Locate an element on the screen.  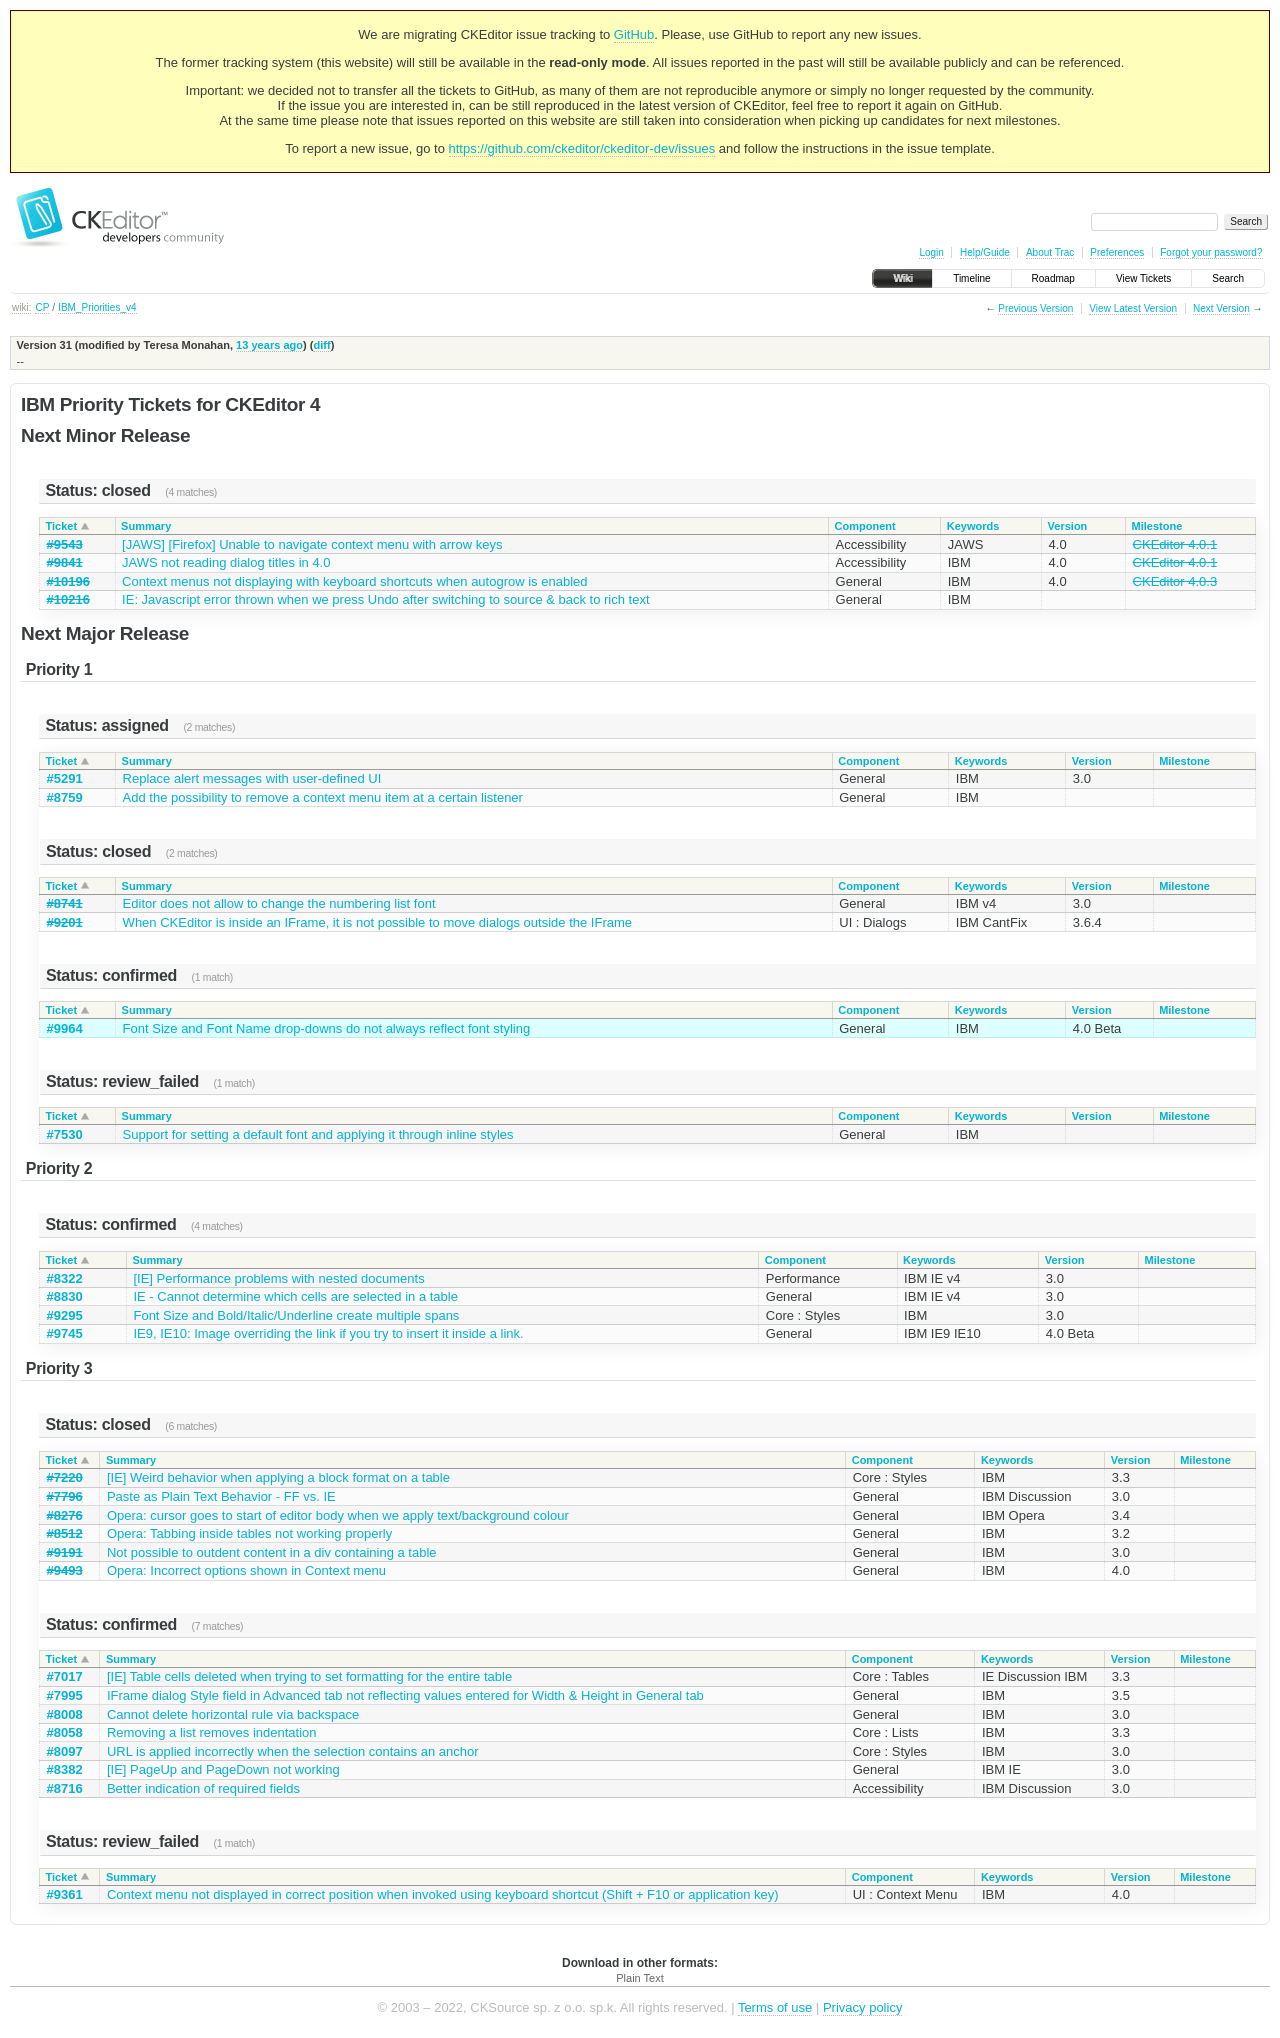
#10216 is located at coordinates (68, 599).